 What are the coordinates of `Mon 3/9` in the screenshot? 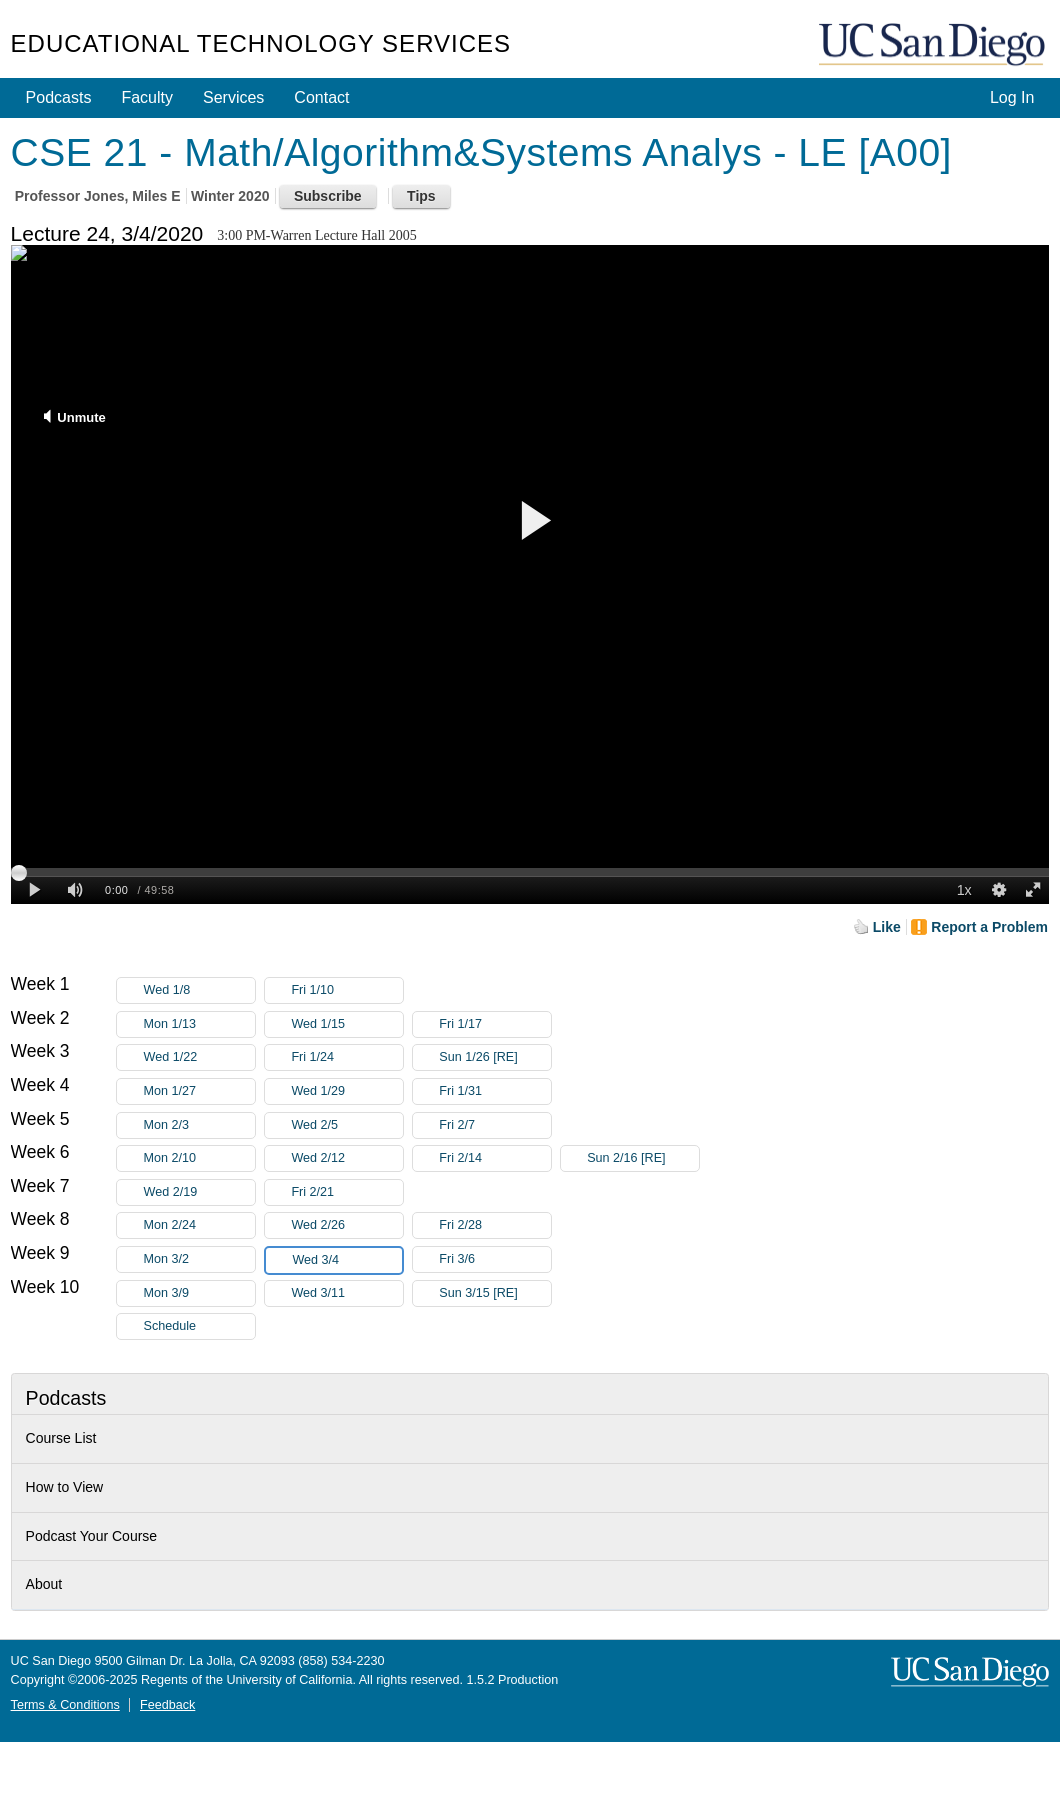 It's located at (199, 1293).